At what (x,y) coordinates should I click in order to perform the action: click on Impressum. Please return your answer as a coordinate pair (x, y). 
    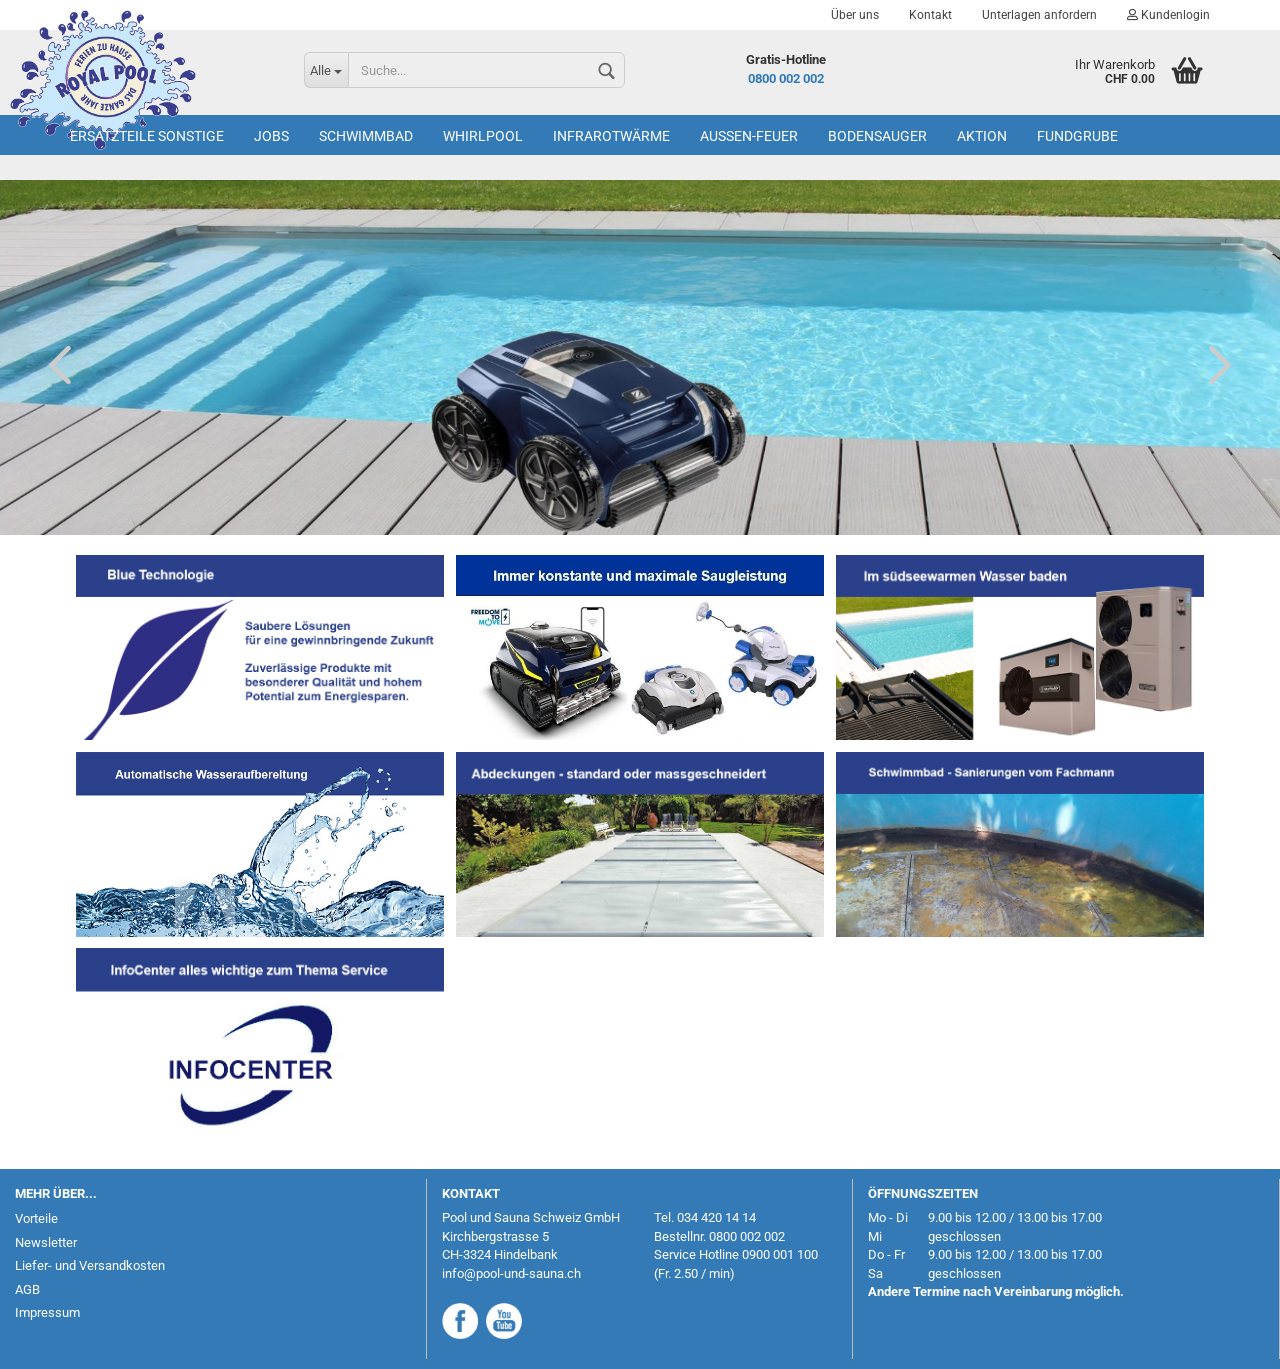
    Looking at the image, I should click on (47, 1312).